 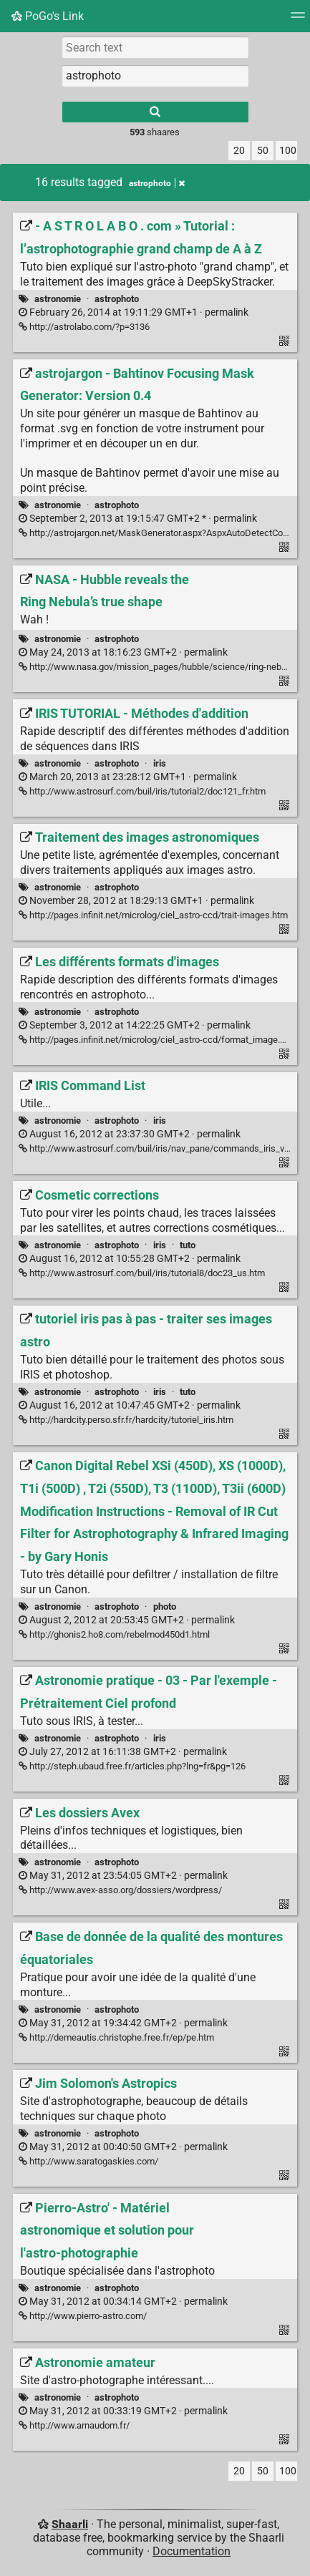 What do you see at coordinates (153, 915) in the screenshot?
I see `http://pages.infinit.net/microlog/ciel_astro-ccd/trait-images.htm [Traitement des images astronomiques]` at bounding box center [153, 915].